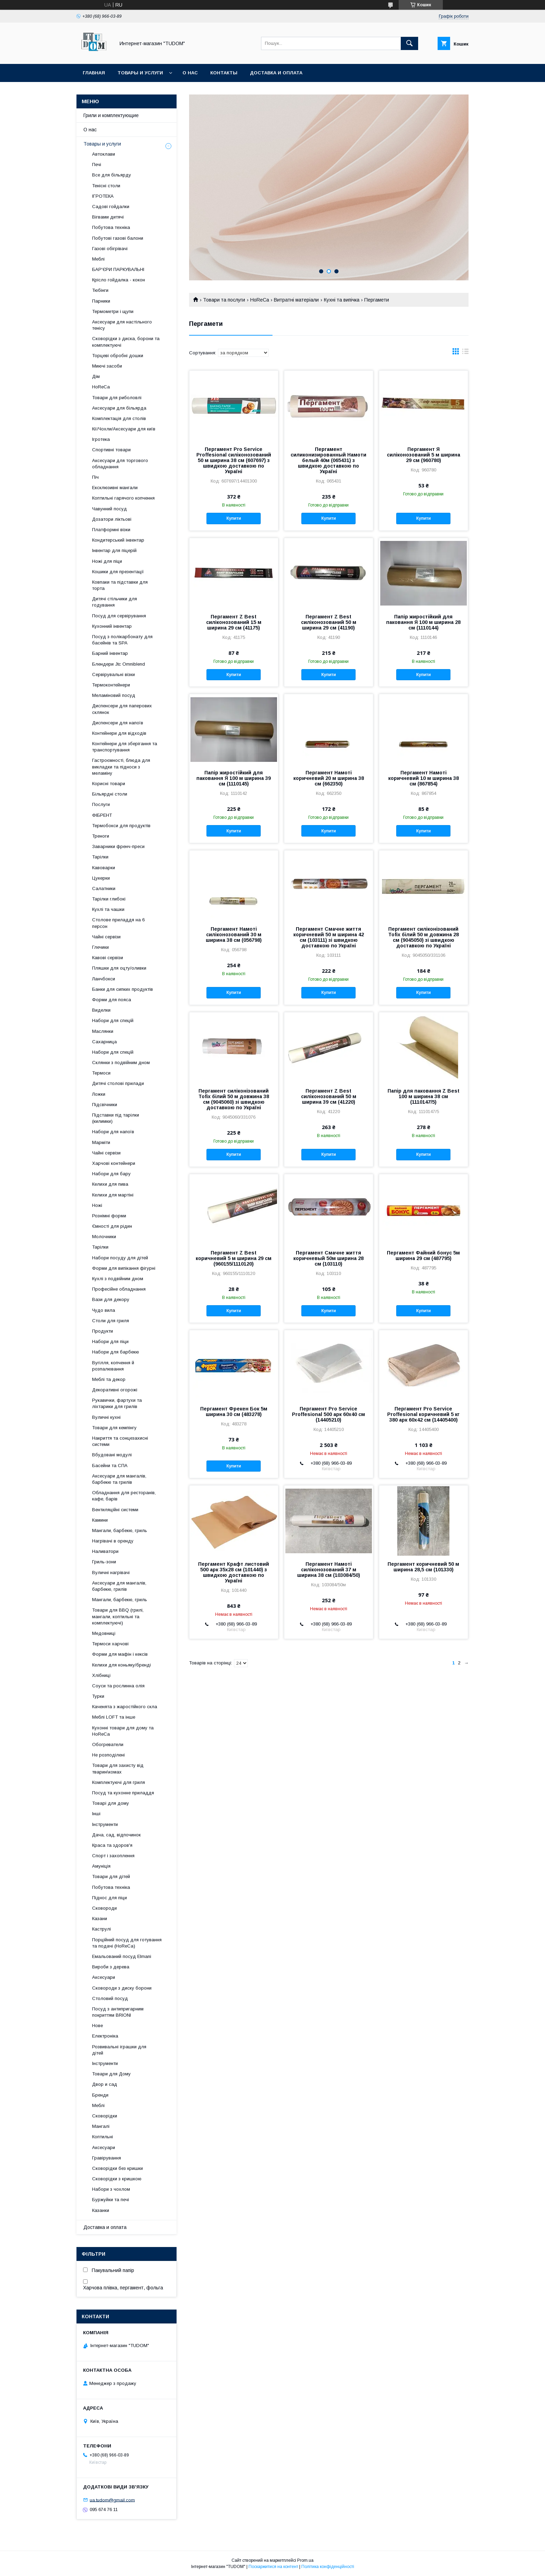 The image size is (545, 2576). I want to click on Інвентар для піцерій, so click(114, 550).